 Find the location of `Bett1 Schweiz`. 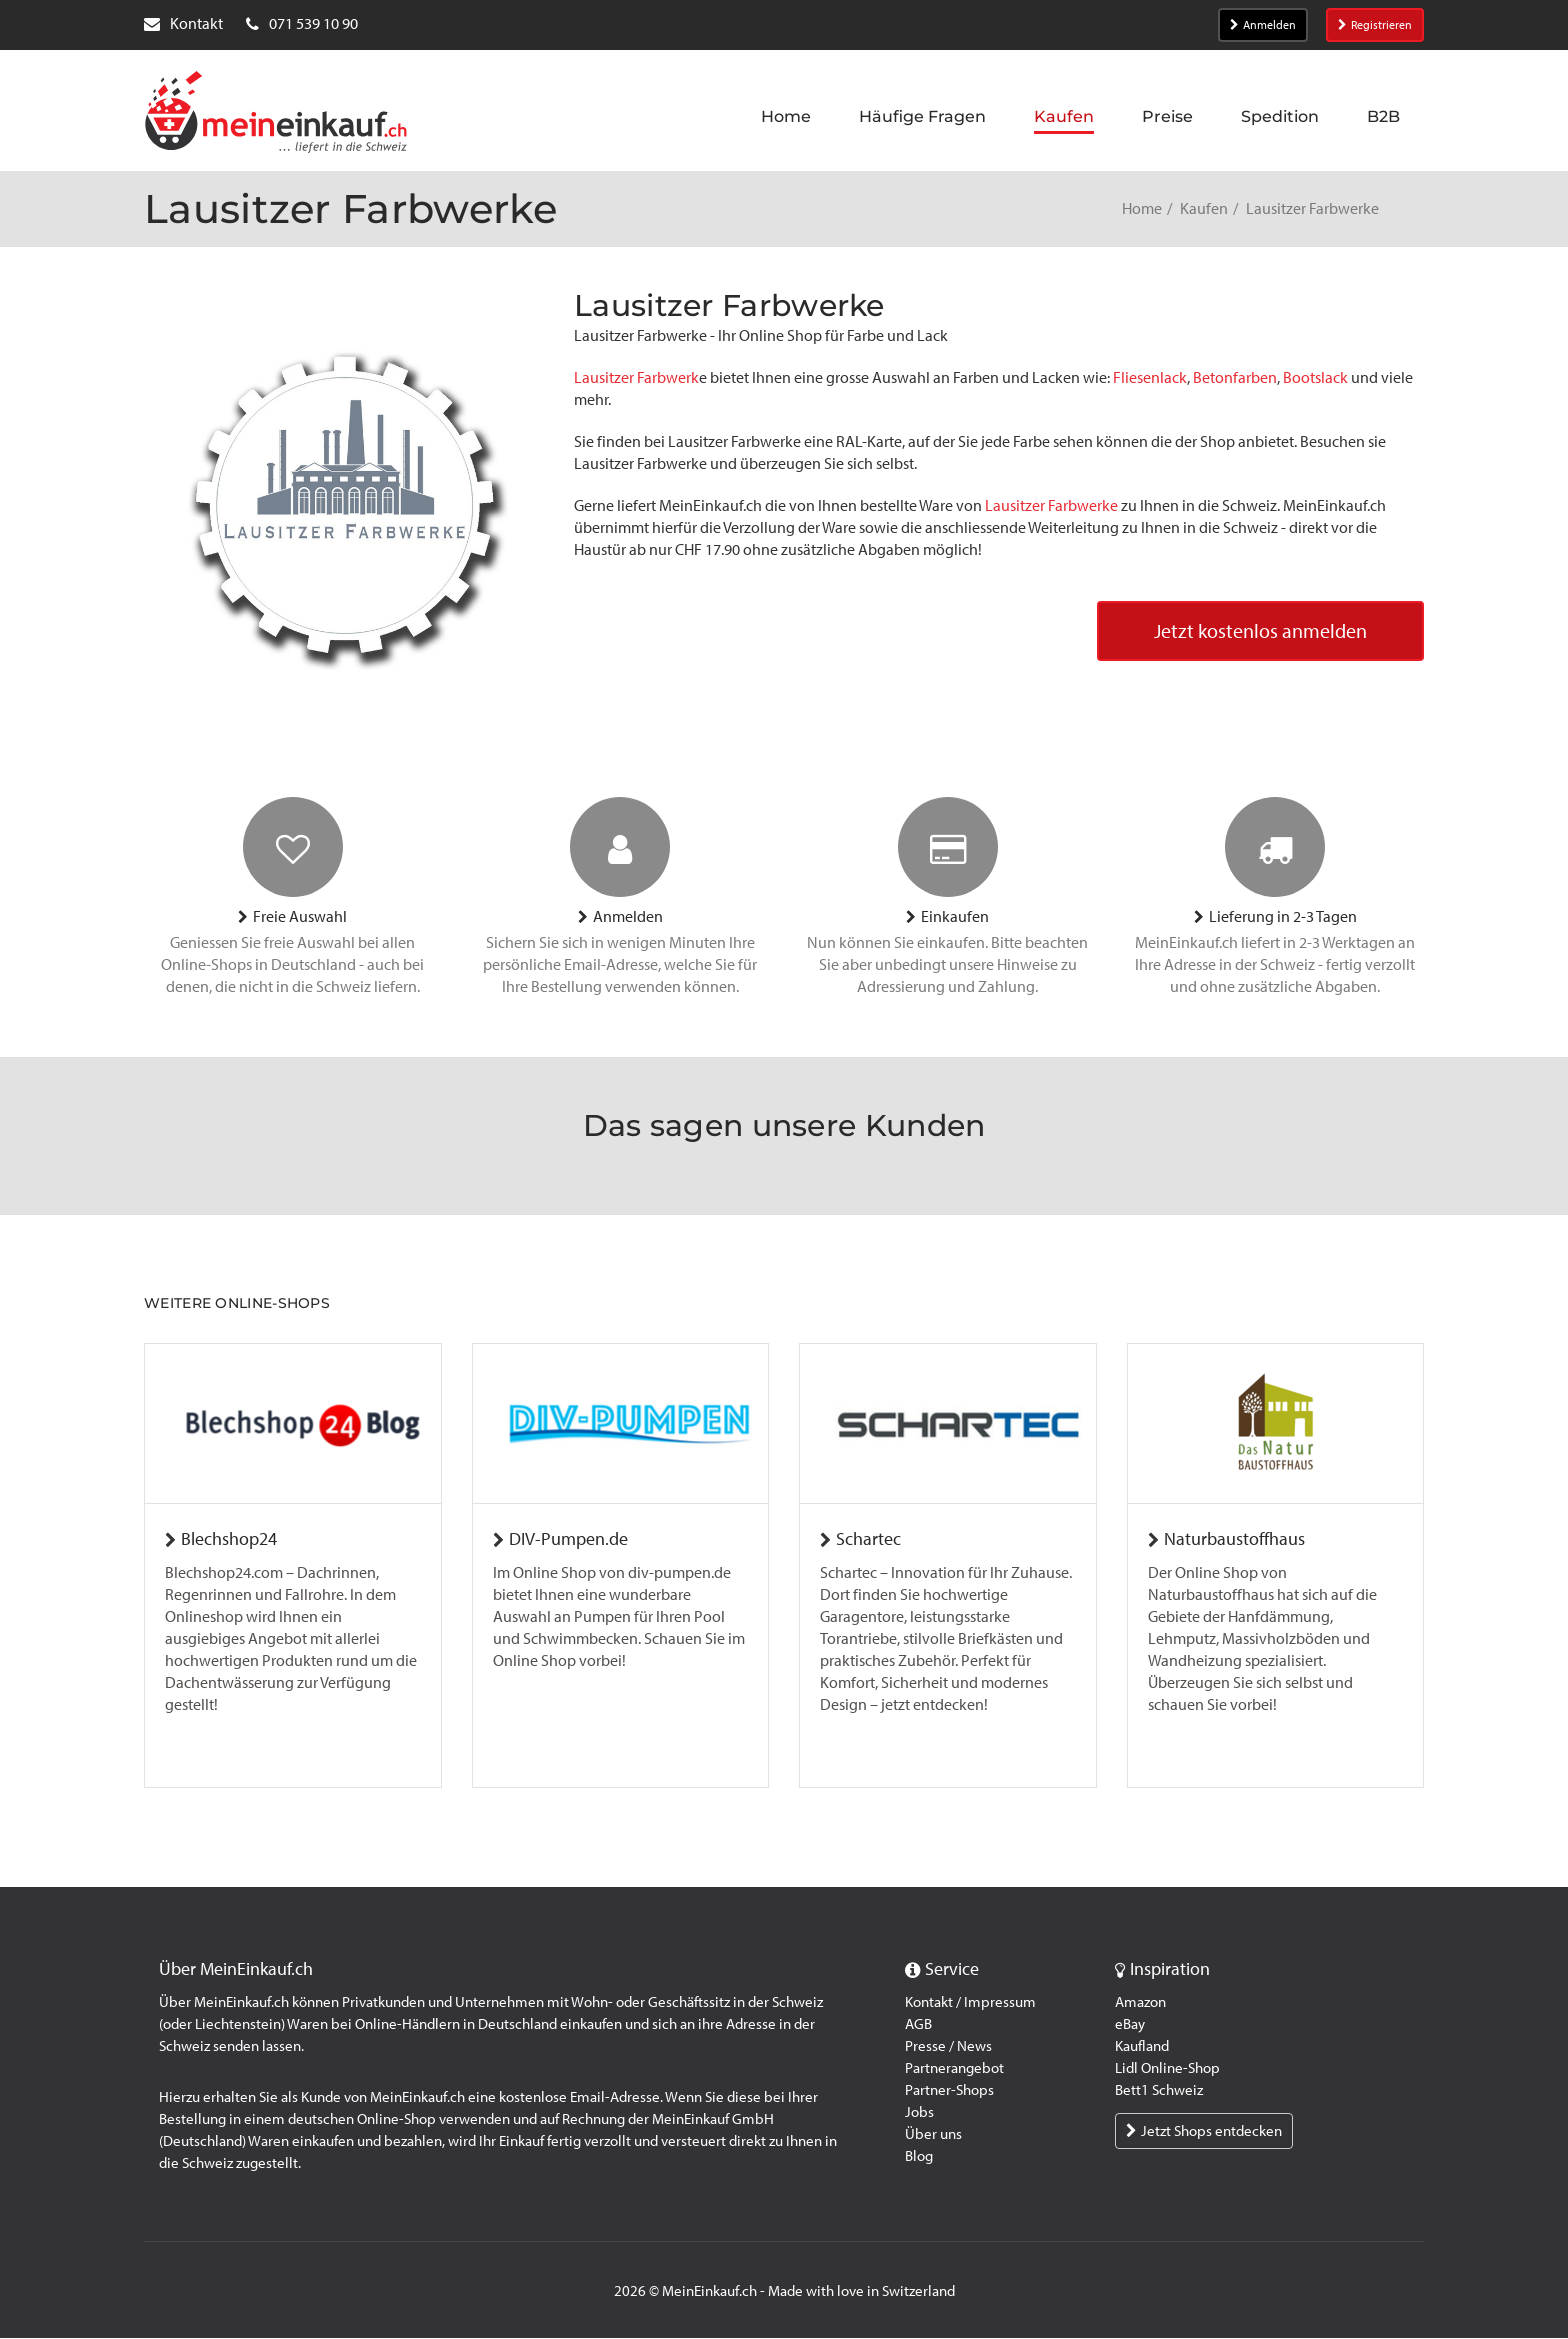

Bett1 Schweiz is located at coordinates (1159, 2091).